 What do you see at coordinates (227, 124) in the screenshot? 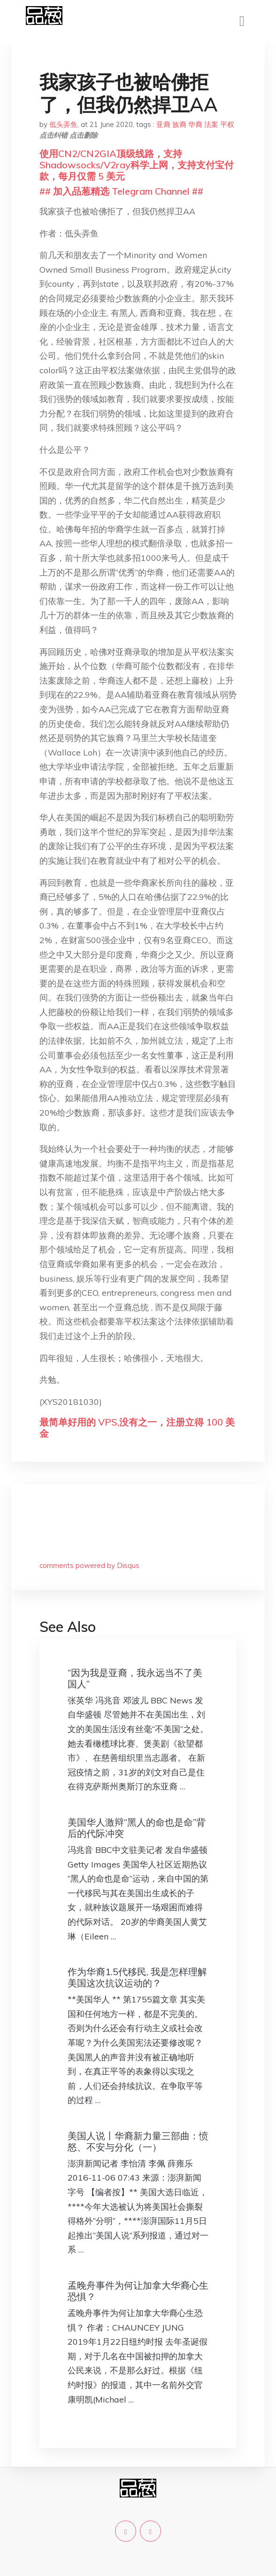
I see `平权` at bounding box center [227, 124].